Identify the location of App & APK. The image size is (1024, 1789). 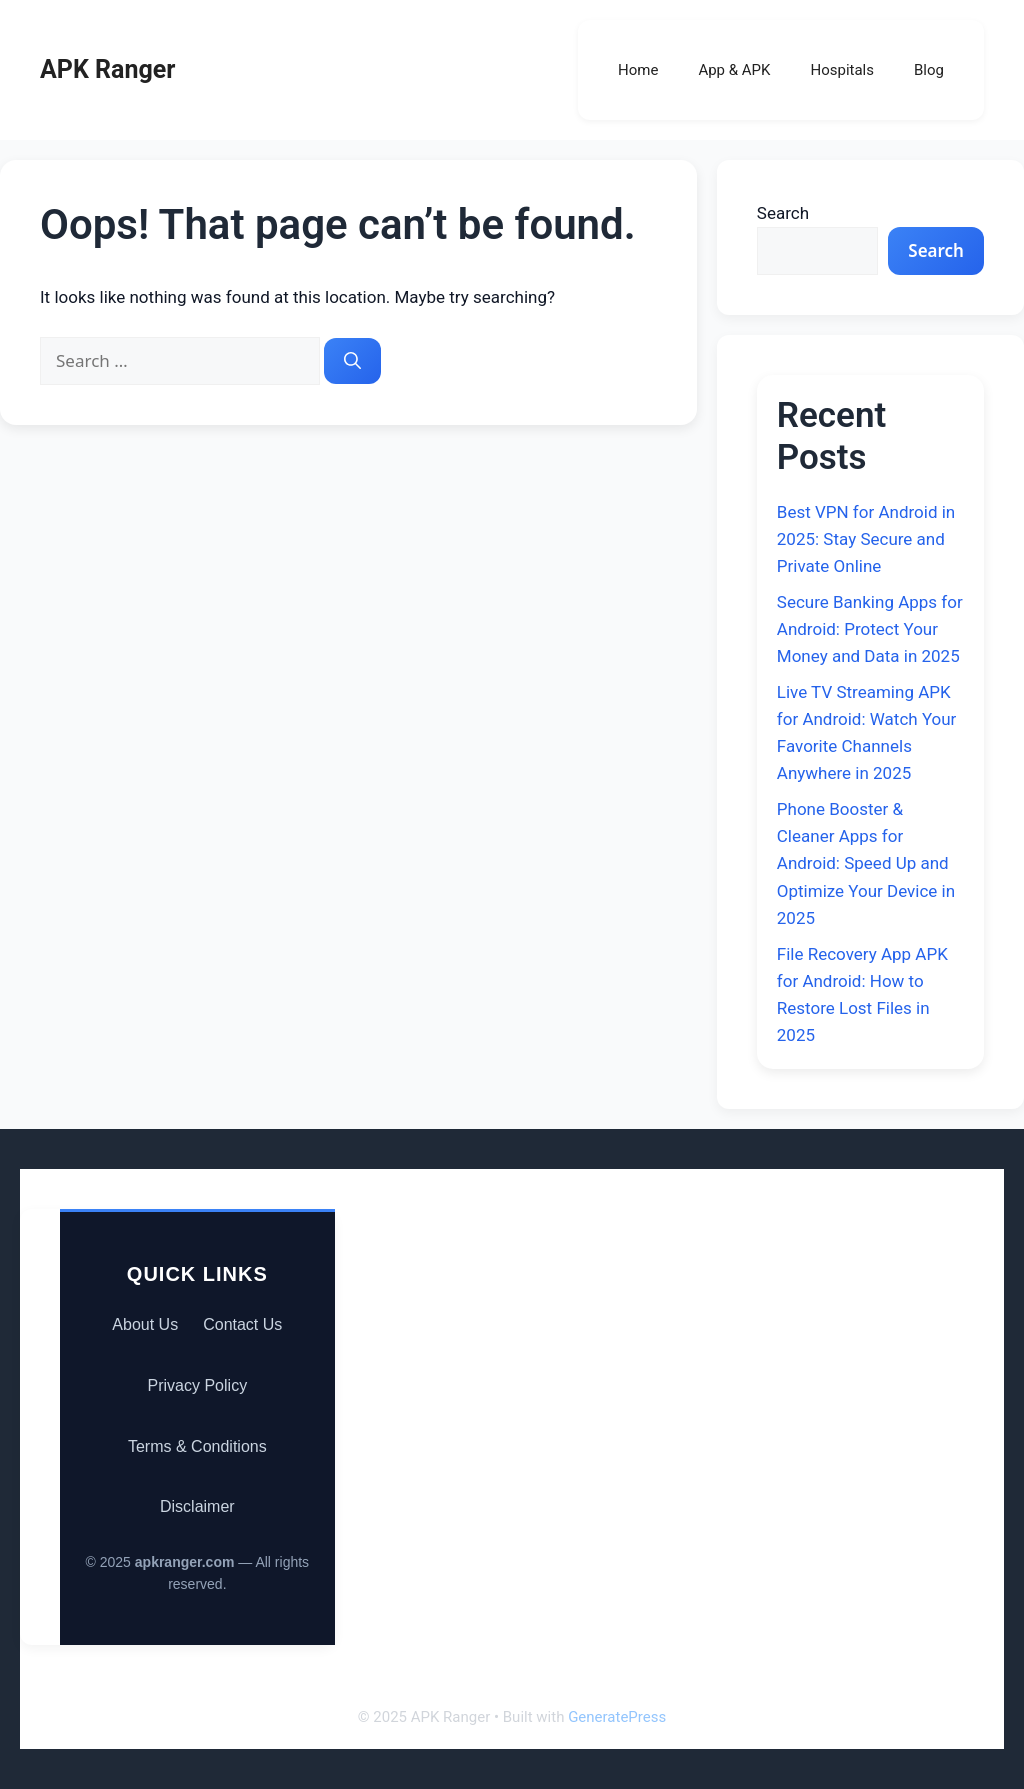
(734, 70).